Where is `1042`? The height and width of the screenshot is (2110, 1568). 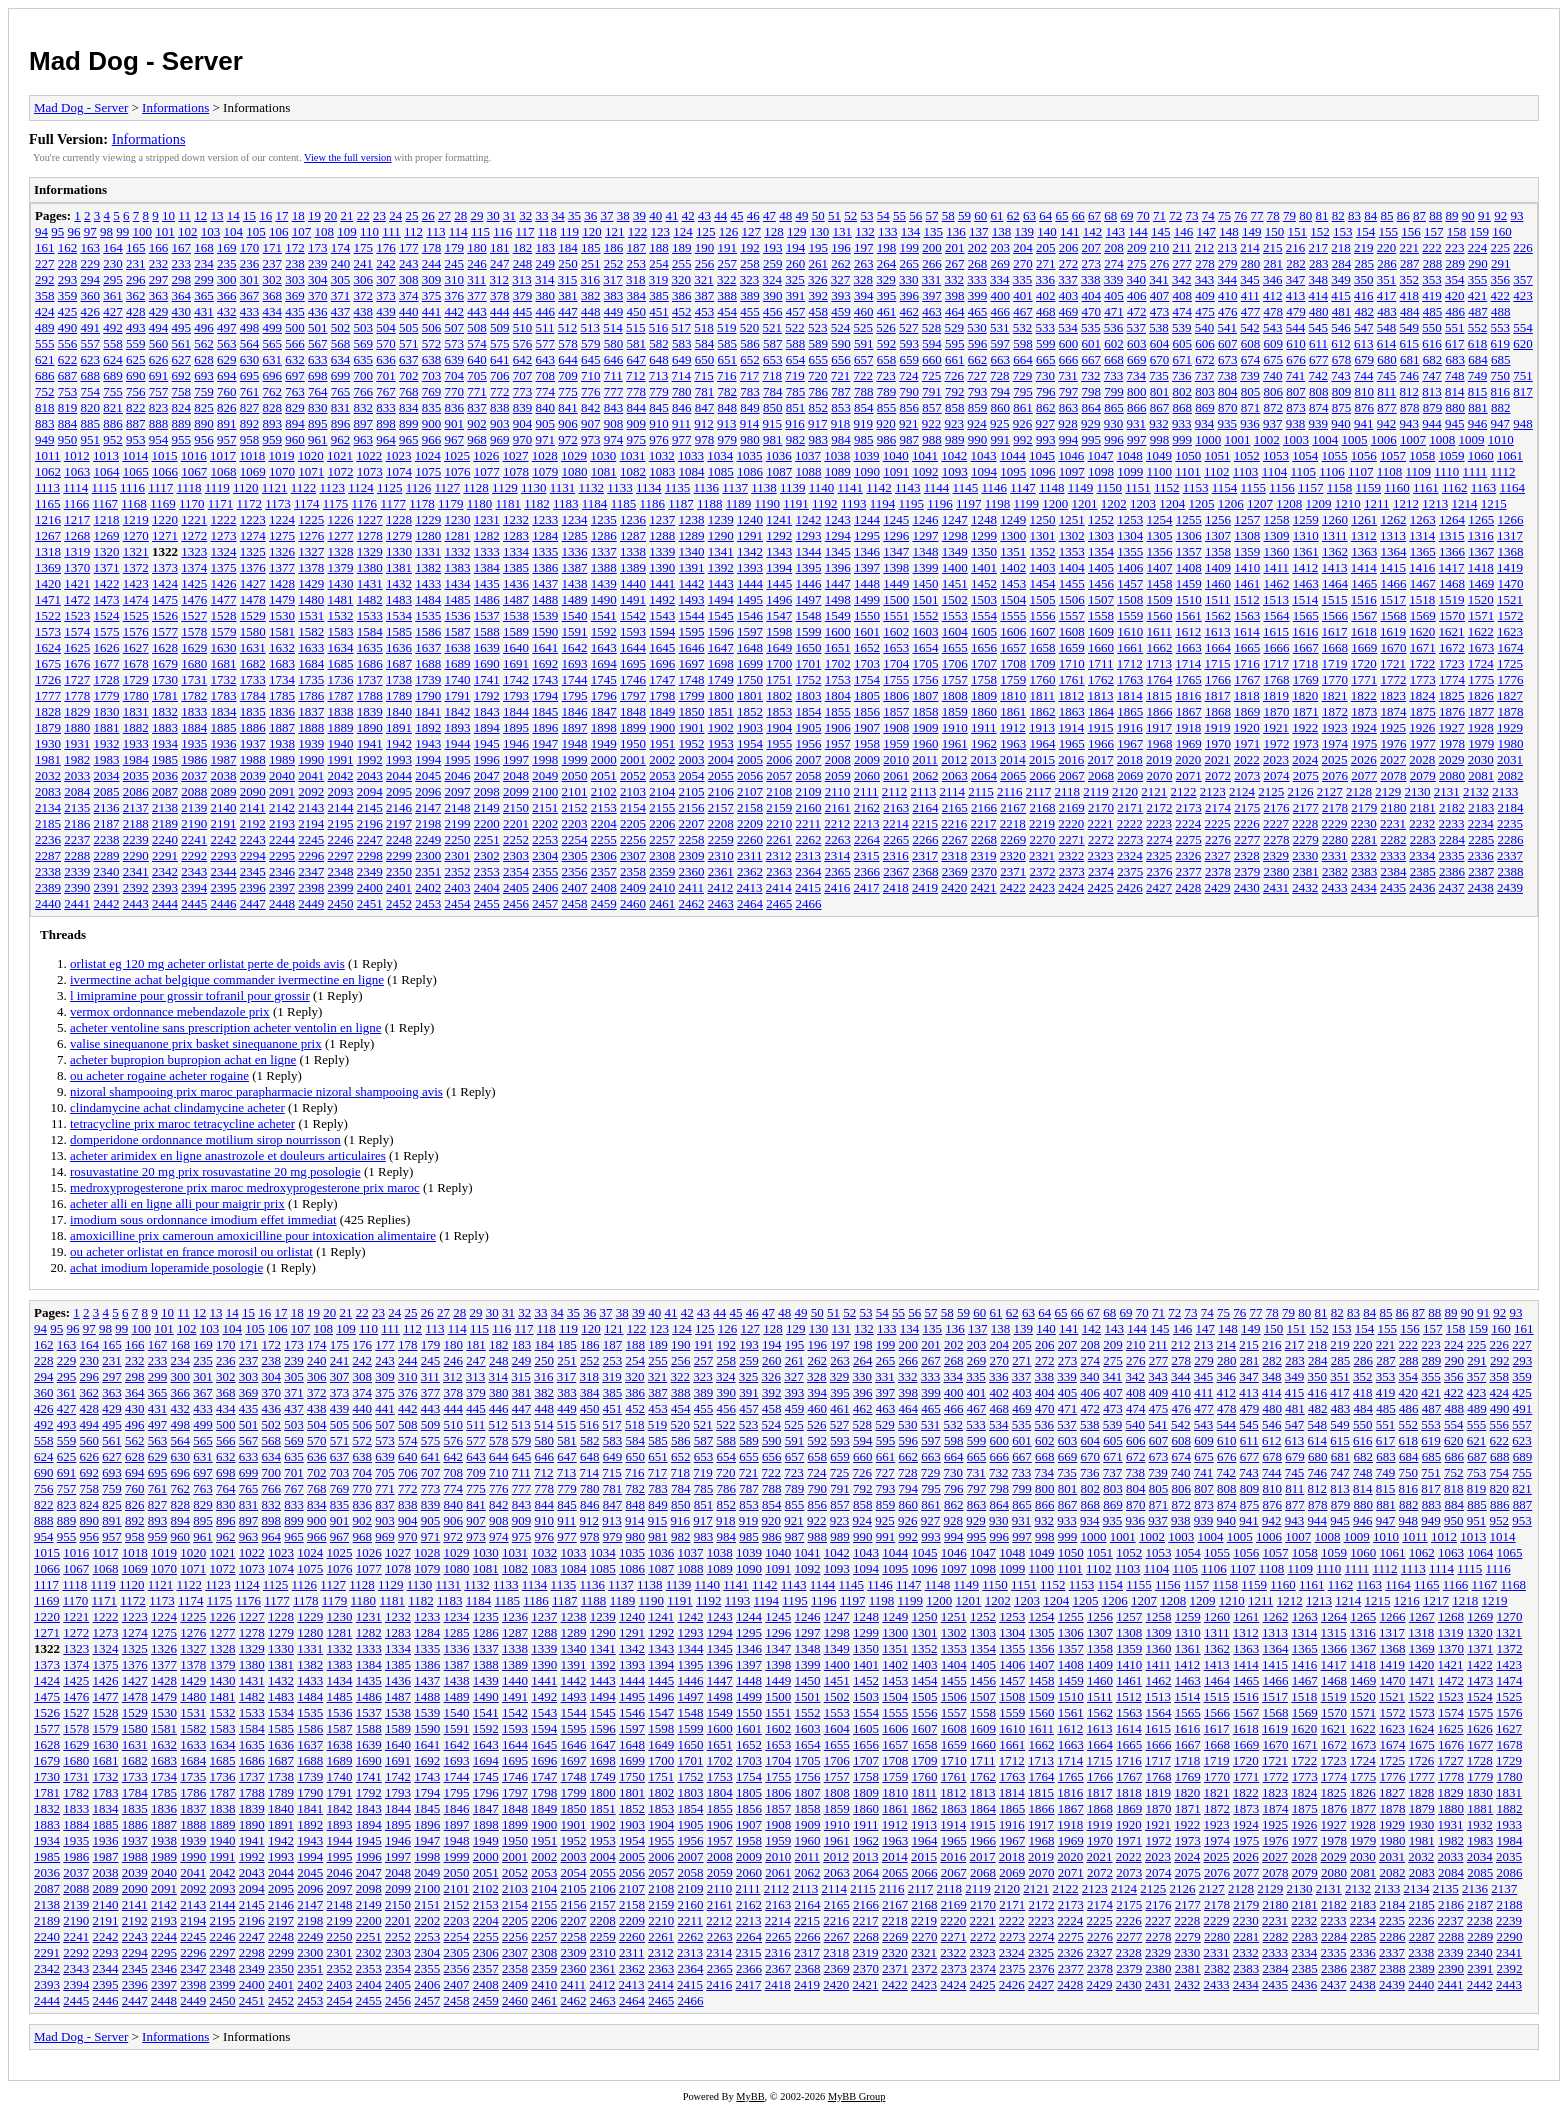
1042 is located at coordinates (954, 455).